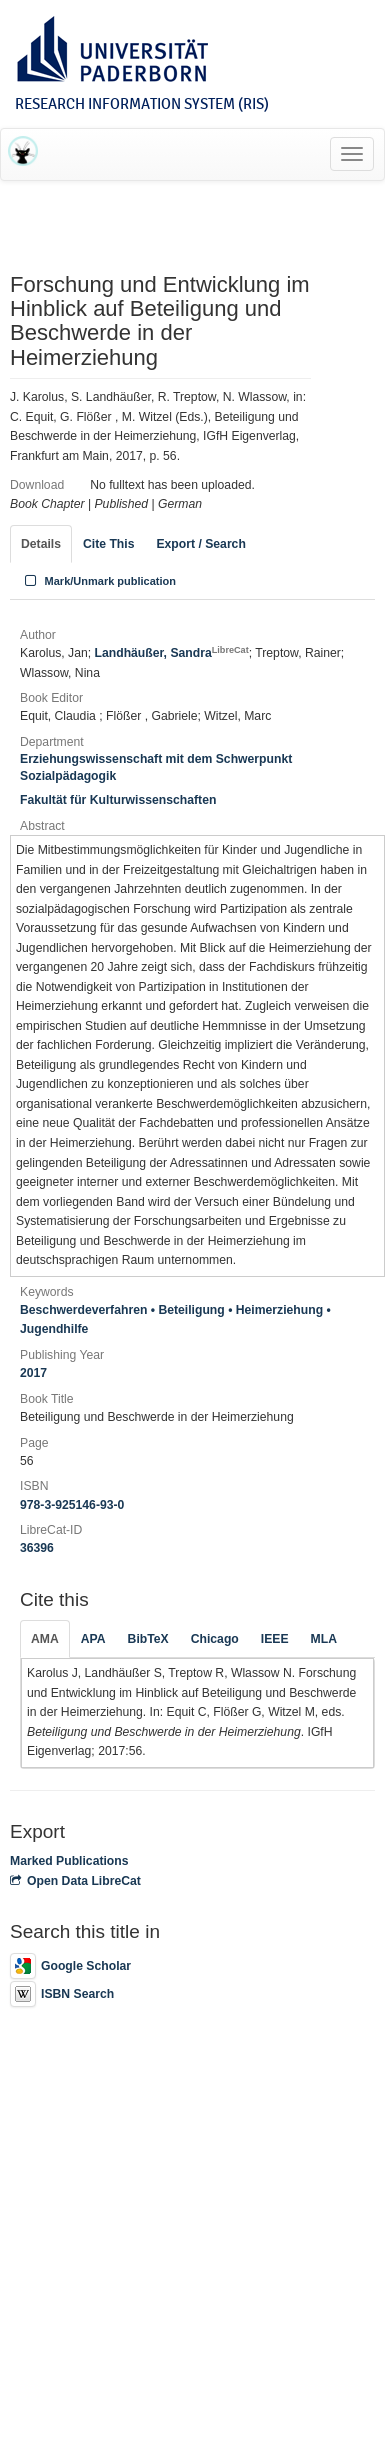  Describe the element at coordinates (93, 1639) in the screenshot. I see `APA` at that location.